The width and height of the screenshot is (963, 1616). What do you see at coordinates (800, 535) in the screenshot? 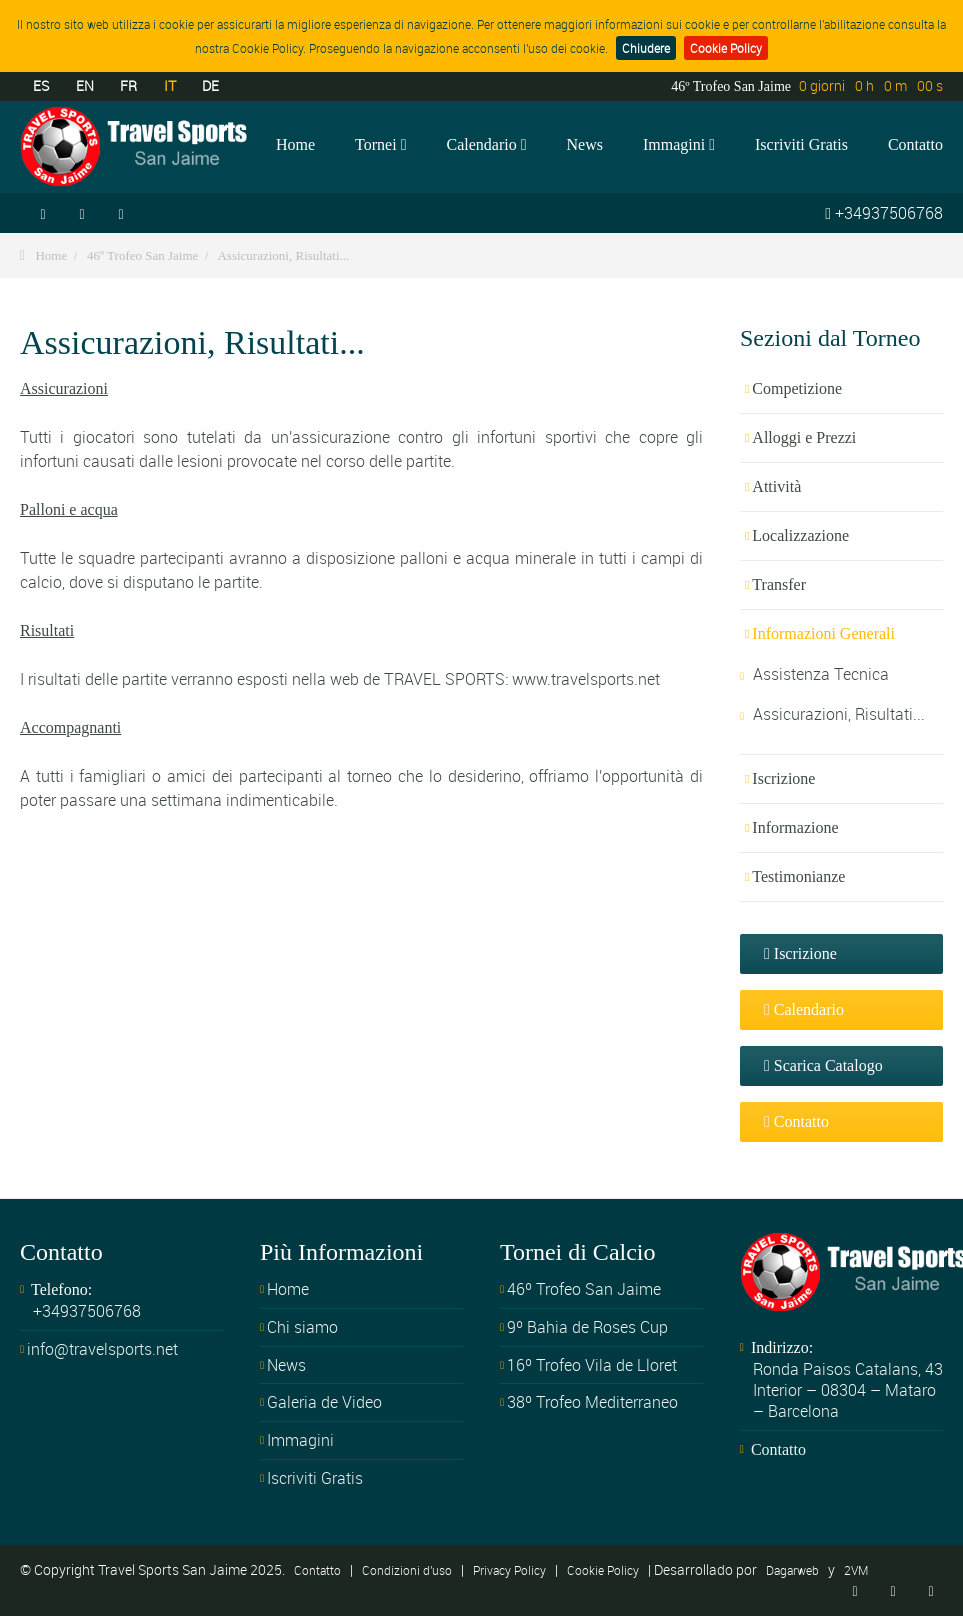
I see `Localizzazione` at bounding box center [800, 535].